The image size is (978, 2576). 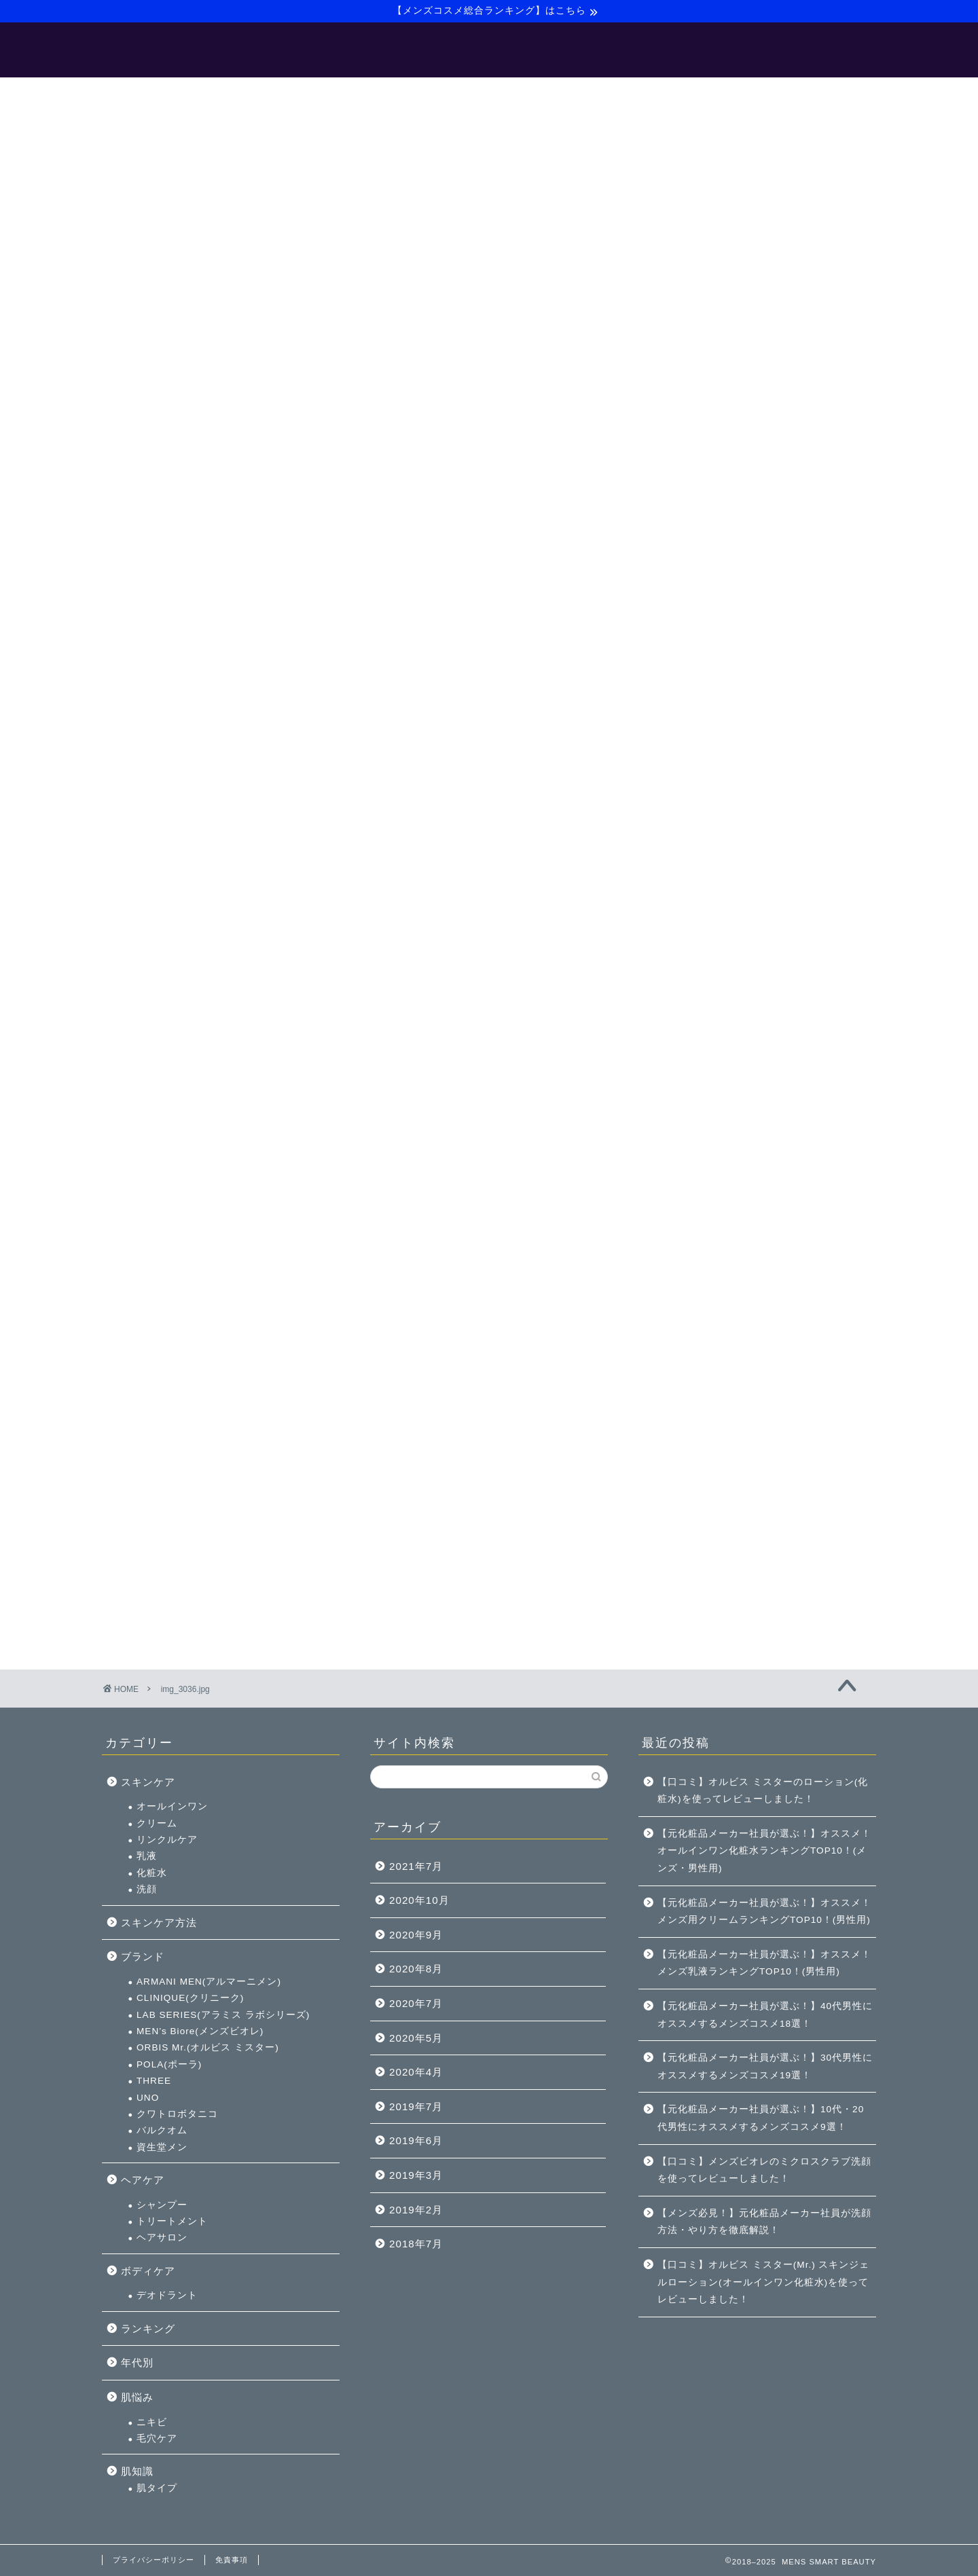 I want to click on 肌知識, so click(x=687, y=1284).